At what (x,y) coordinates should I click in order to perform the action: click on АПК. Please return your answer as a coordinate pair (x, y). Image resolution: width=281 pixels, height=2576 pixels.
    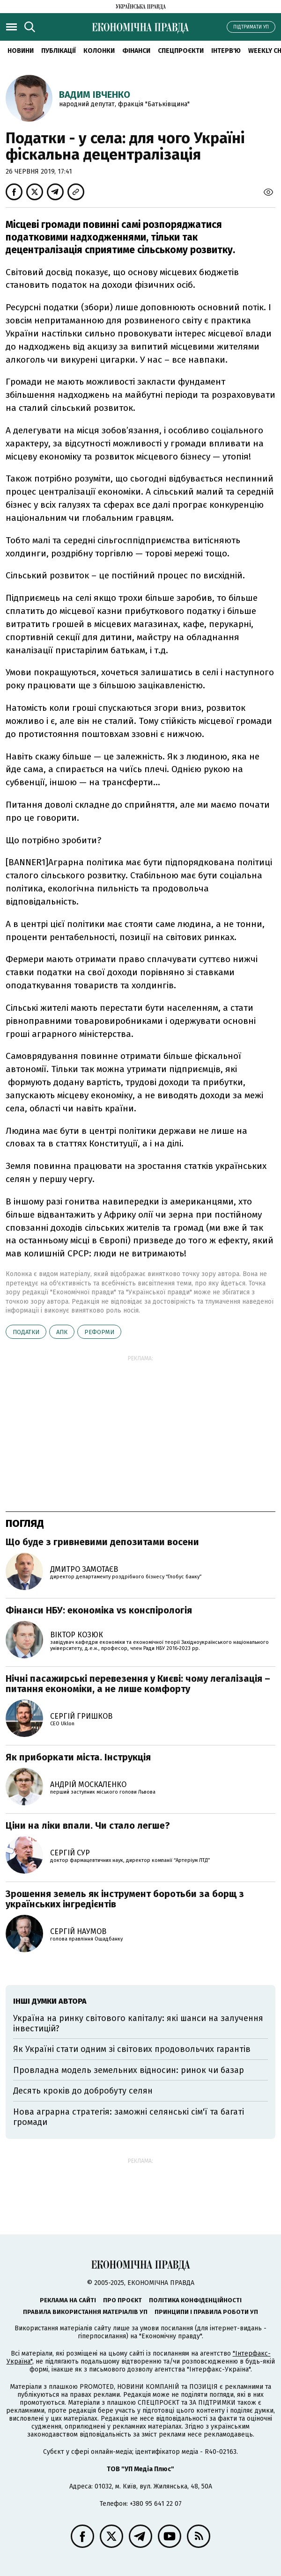
    Looking at the image, I should click on (61, 1331).